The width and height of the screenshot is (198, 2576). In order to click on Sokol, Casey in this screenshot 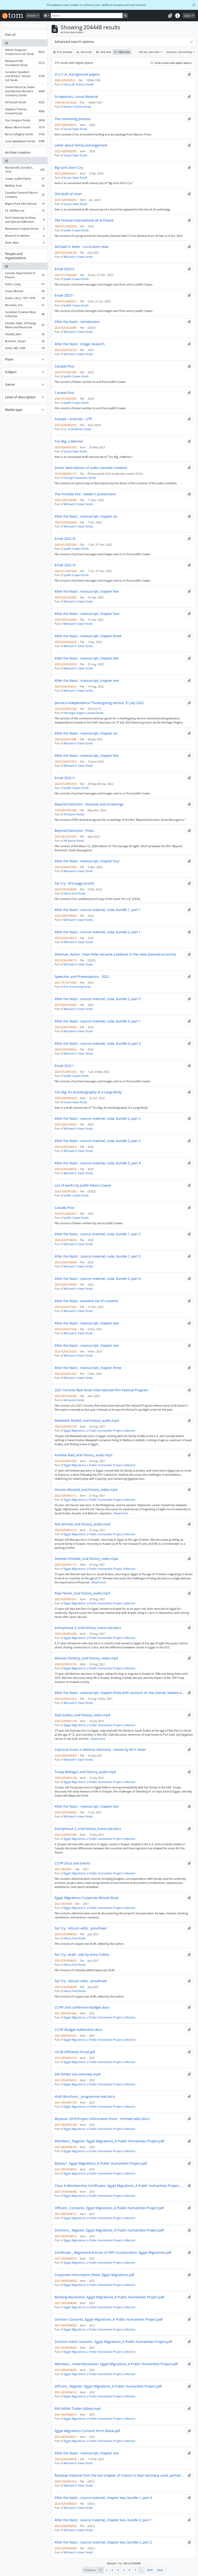, I will do `click(25, 285)`.